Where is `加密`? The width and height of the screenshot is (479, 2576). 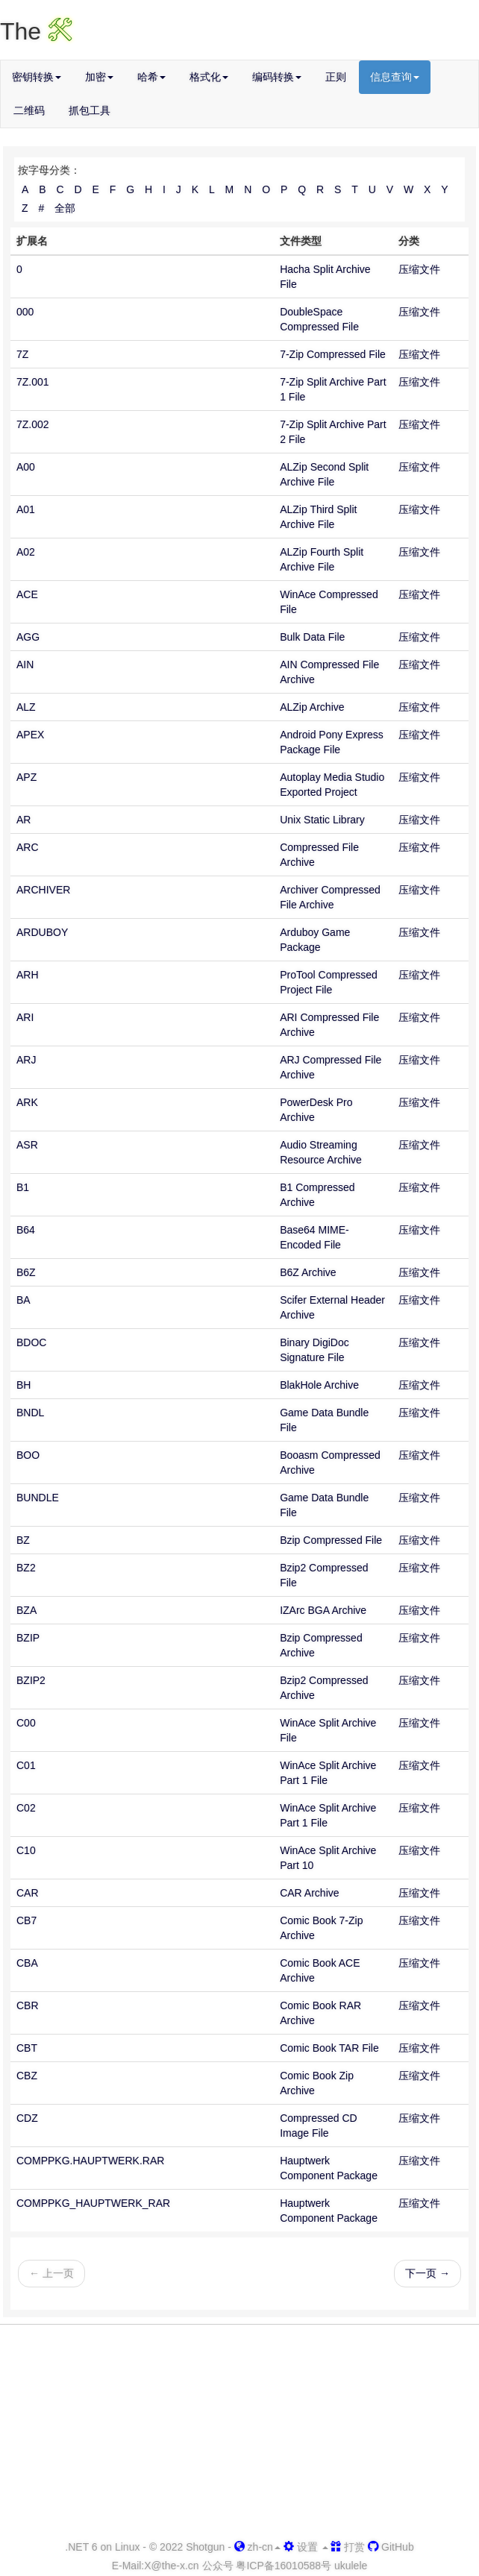
加密 is located at coordinates (99, 77).